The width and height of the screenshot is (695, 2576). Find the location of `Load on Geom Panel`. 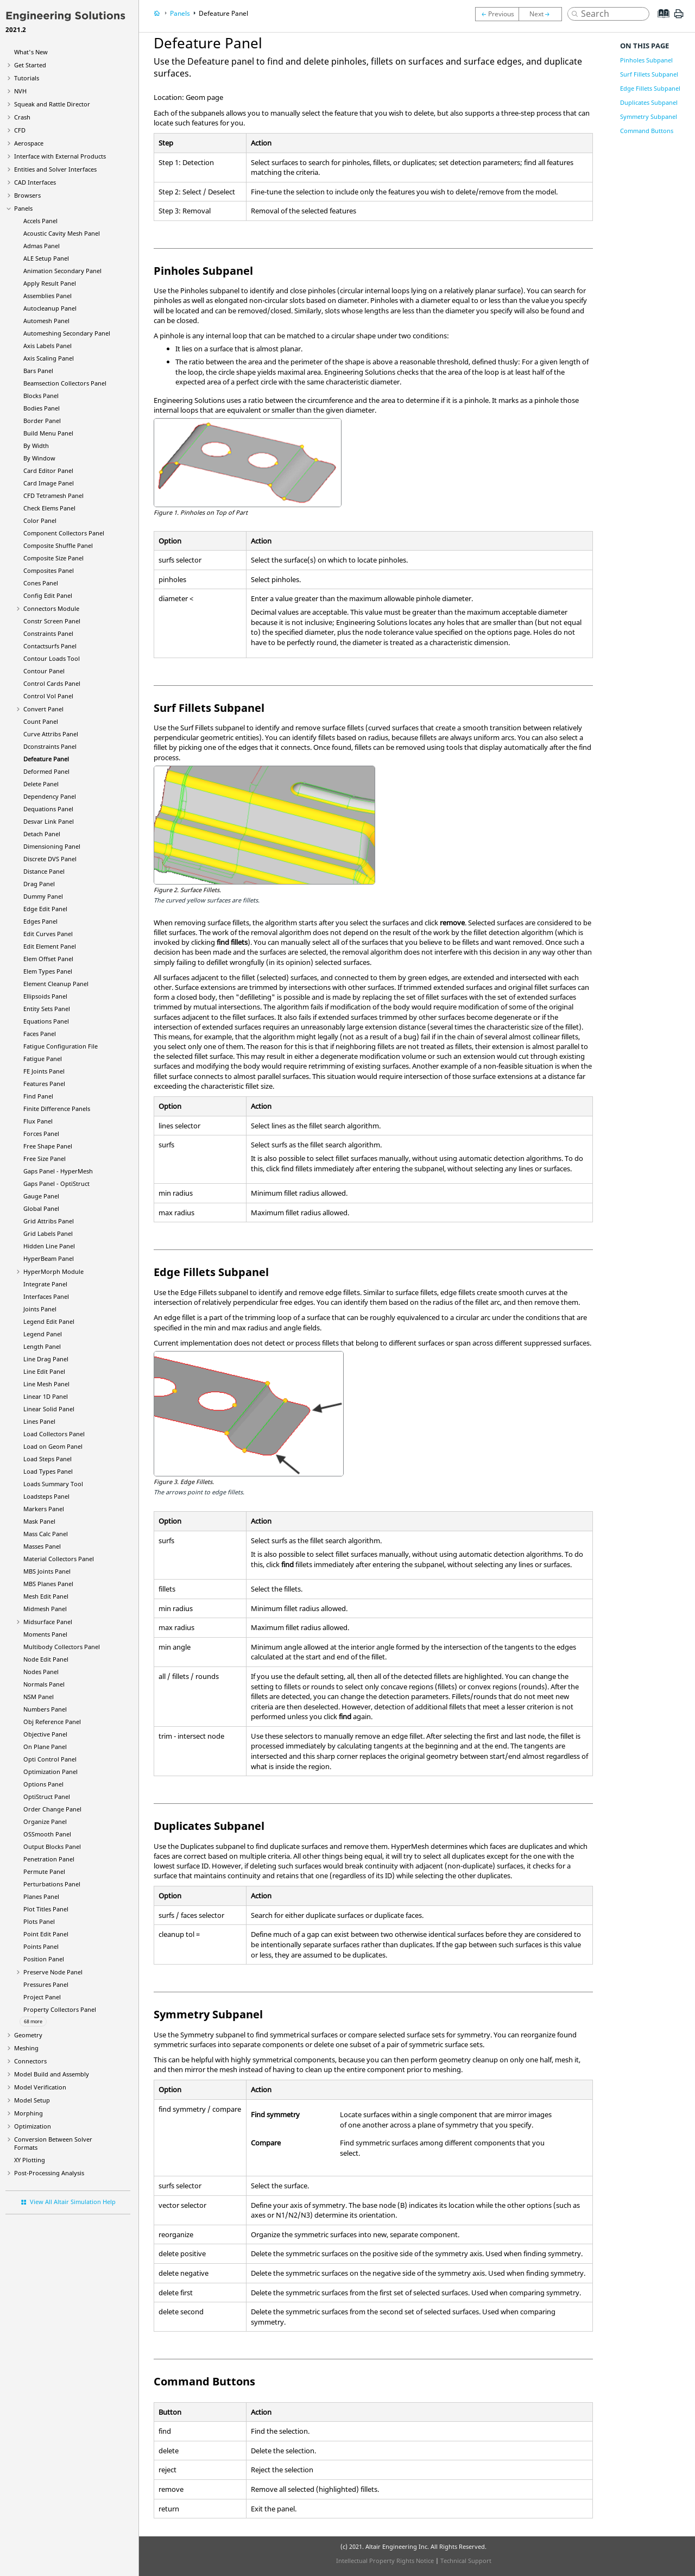

Load on Geom Panel is located at coordinates (53, 1446).